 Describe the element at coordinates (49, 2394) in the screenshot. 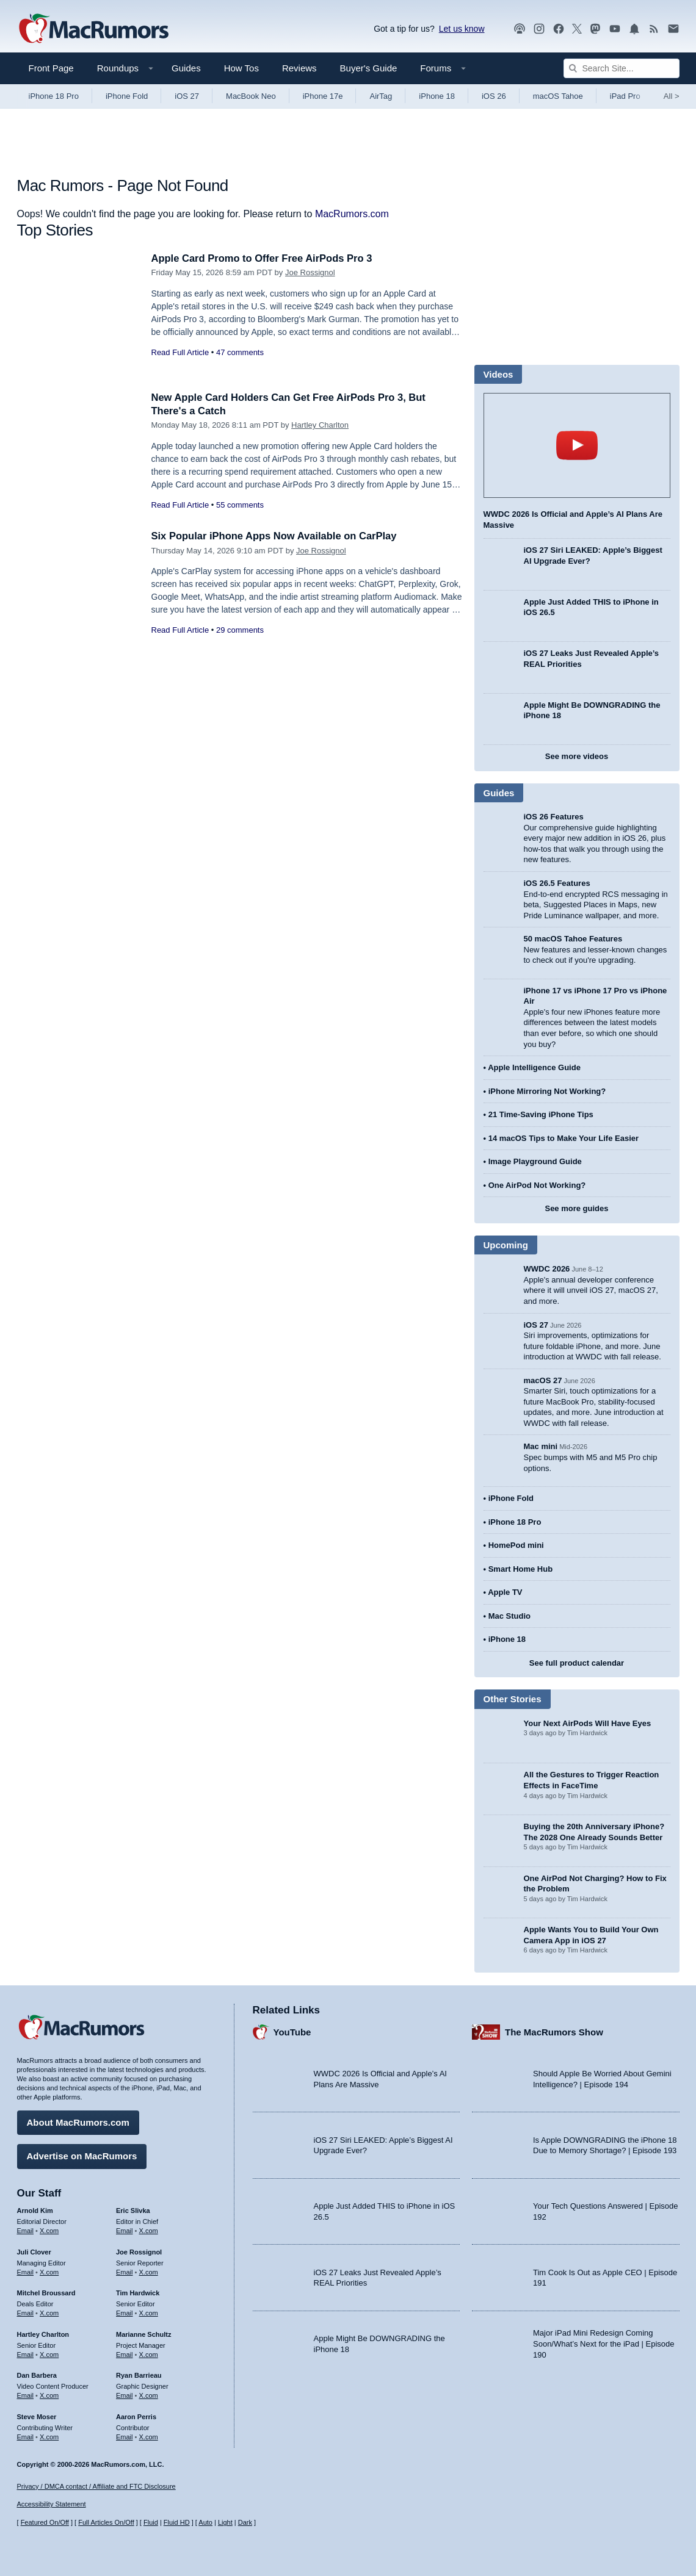

I see `X.com [Follow Dan Barbera on X.com]` at that location.